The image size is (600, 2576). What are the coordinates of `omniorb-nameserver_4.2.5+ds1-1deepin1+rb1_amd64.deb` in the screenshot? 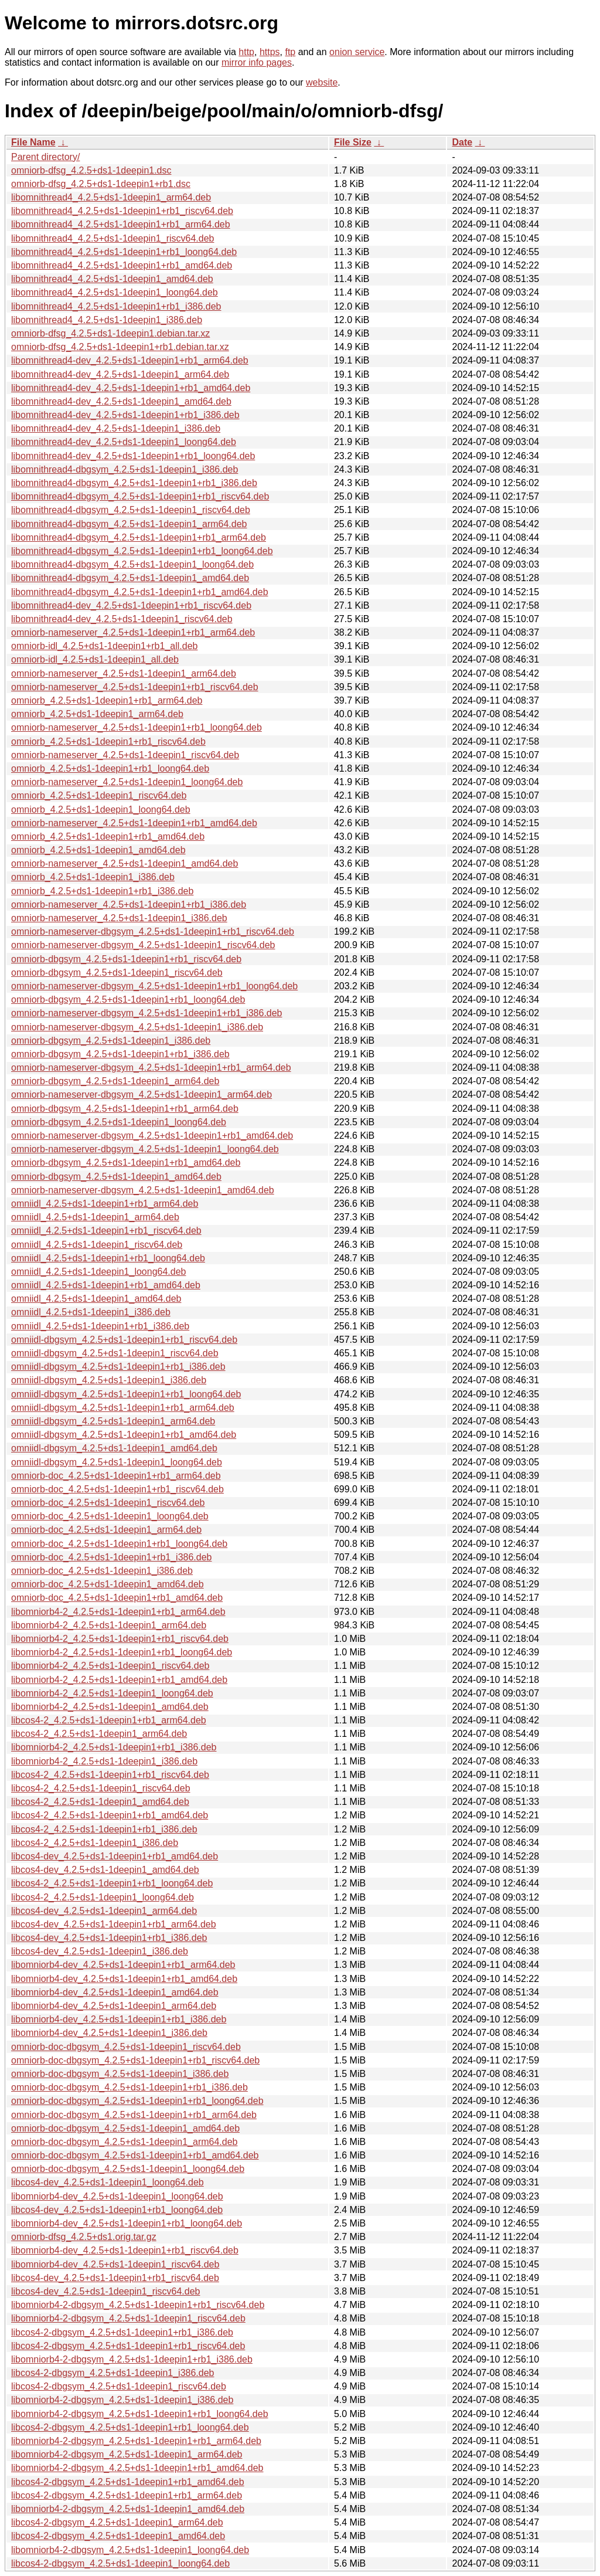 It's located at (134, 823).